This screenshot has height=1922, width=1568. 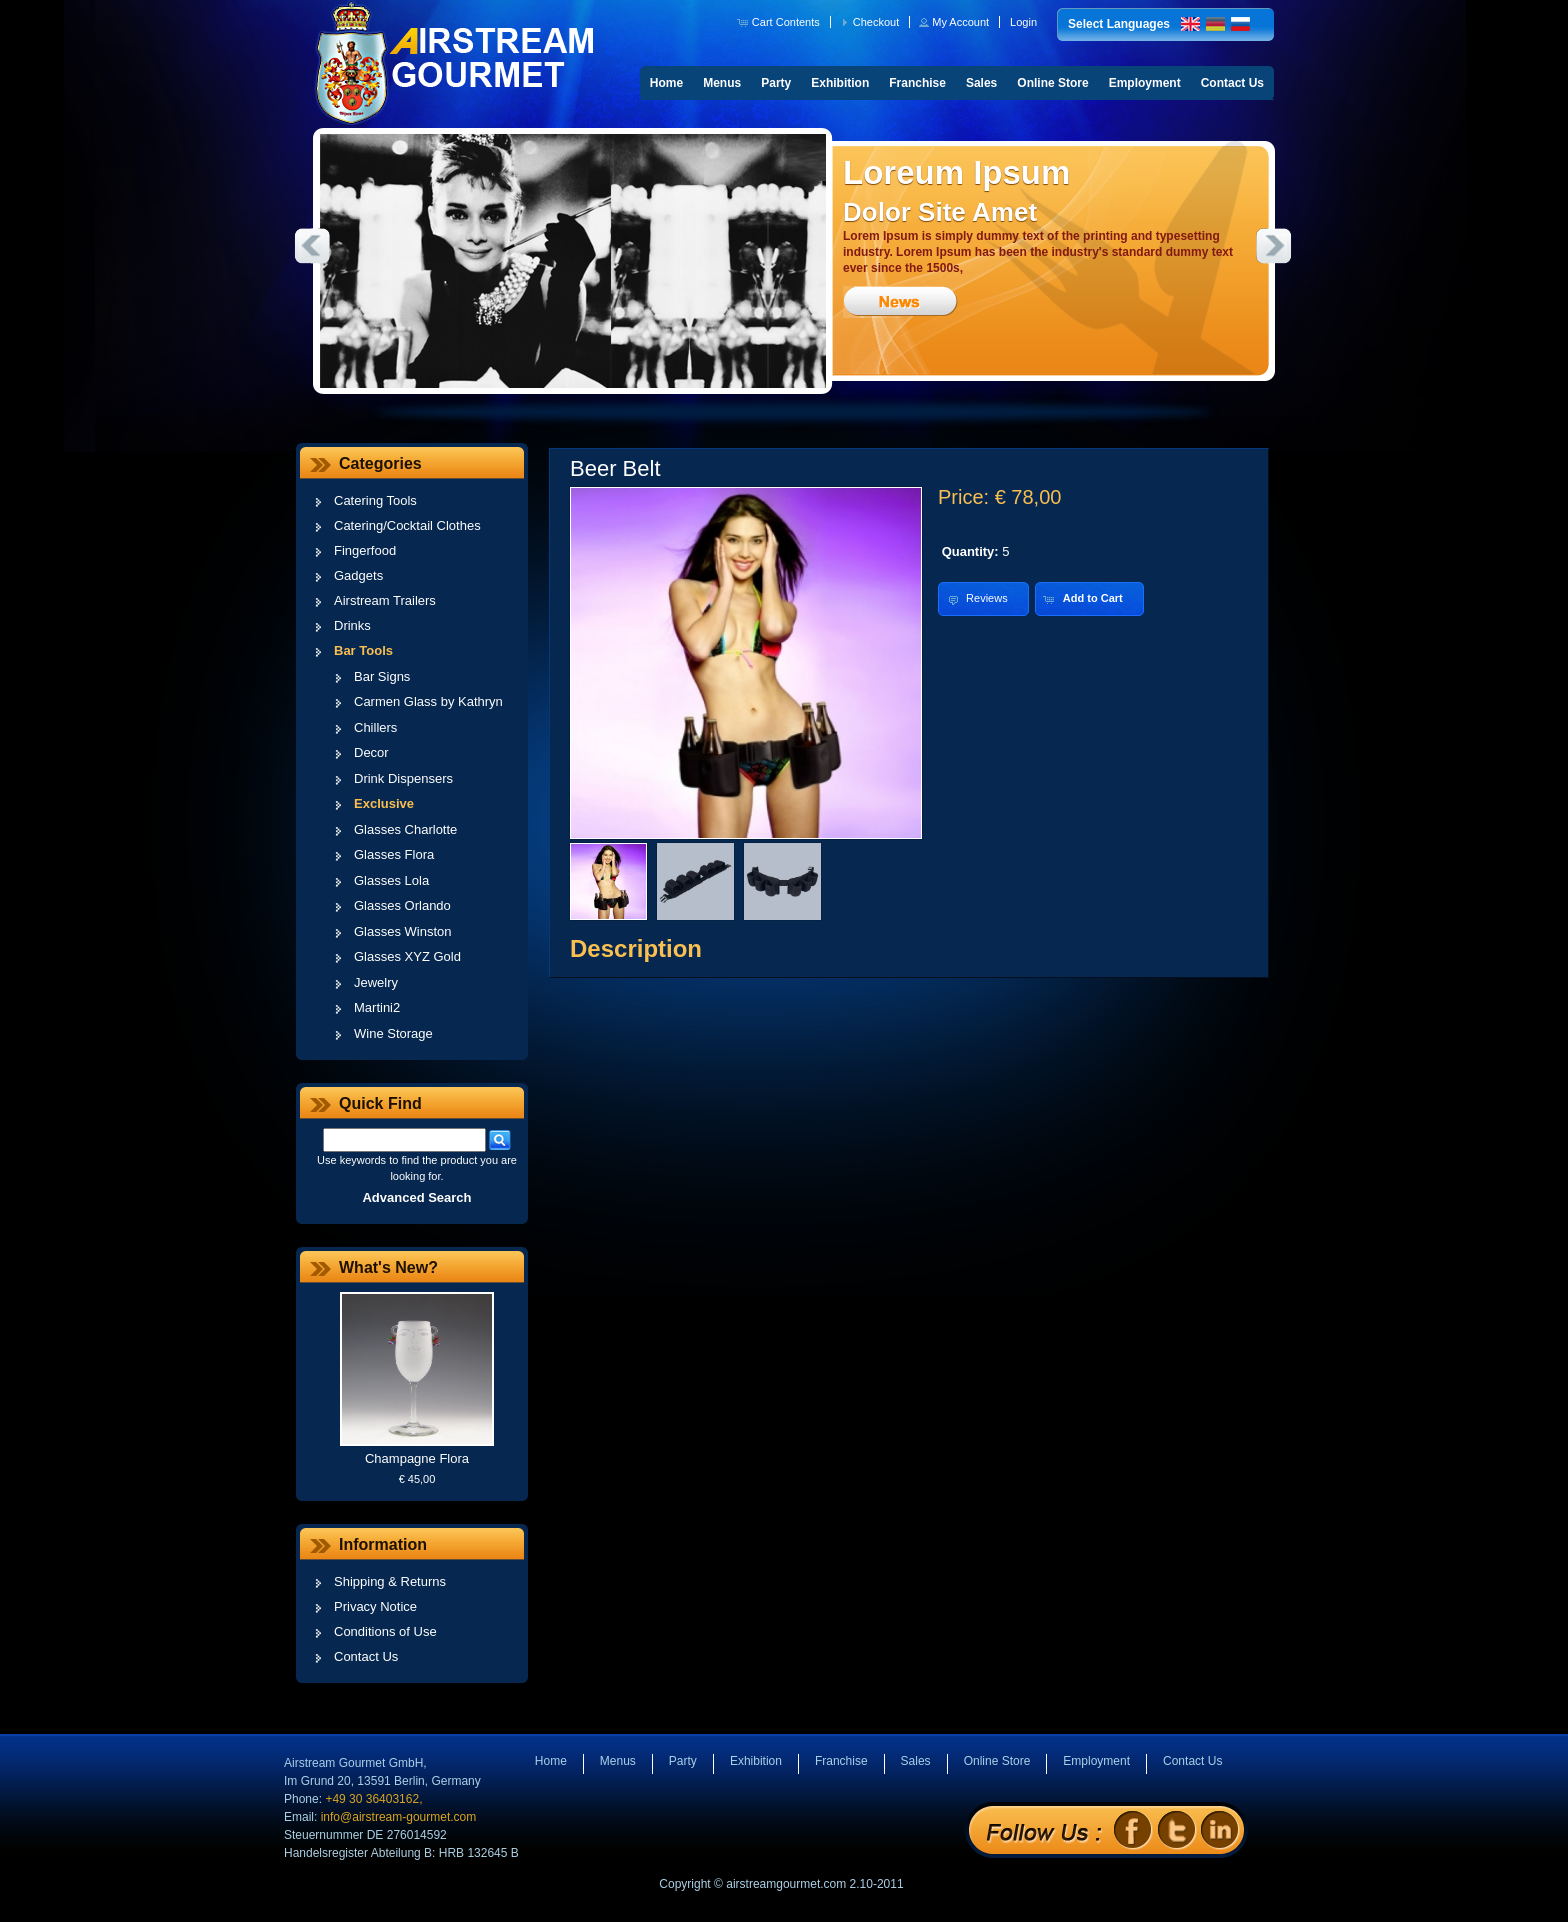 What do you see at coordinates (358, 575) in the screenshot?
I see `Gadgets` at bounding box center [358, 575].